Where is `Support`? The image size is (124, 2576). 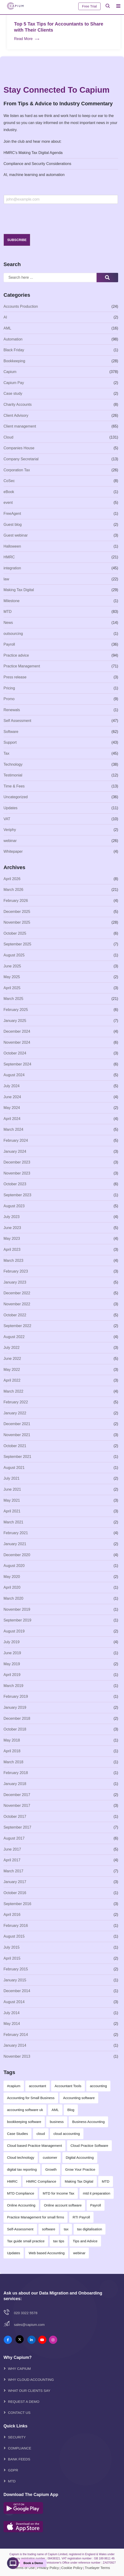 Support is located at coordinates (10, 742).